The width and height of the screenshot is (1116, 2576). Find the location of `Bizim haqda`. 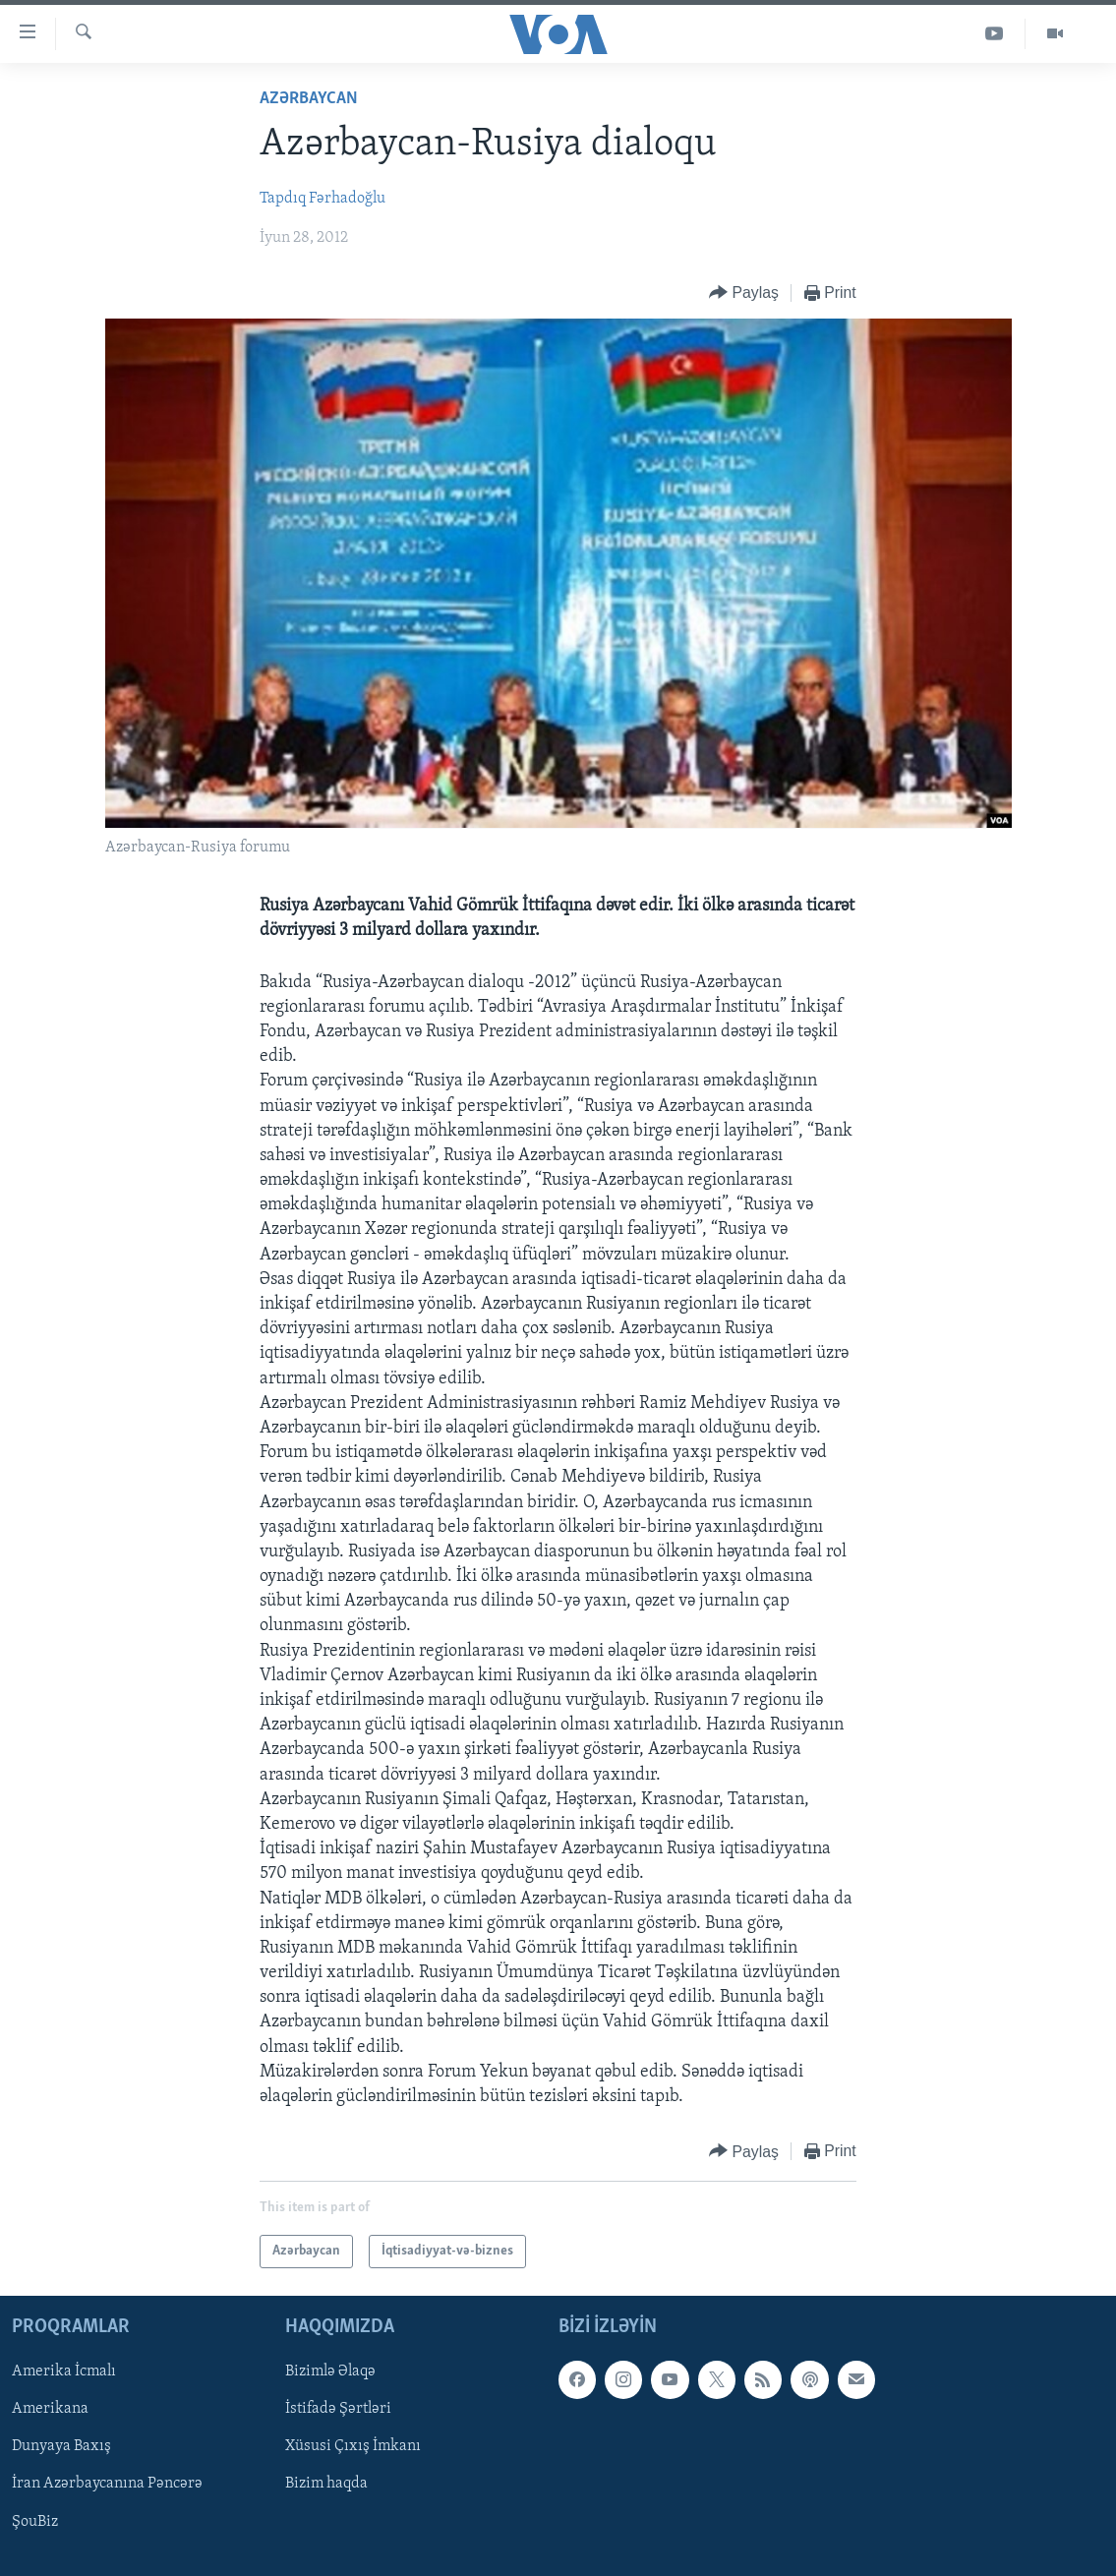

Bizim haqda is located at coordinates (326, 2484).